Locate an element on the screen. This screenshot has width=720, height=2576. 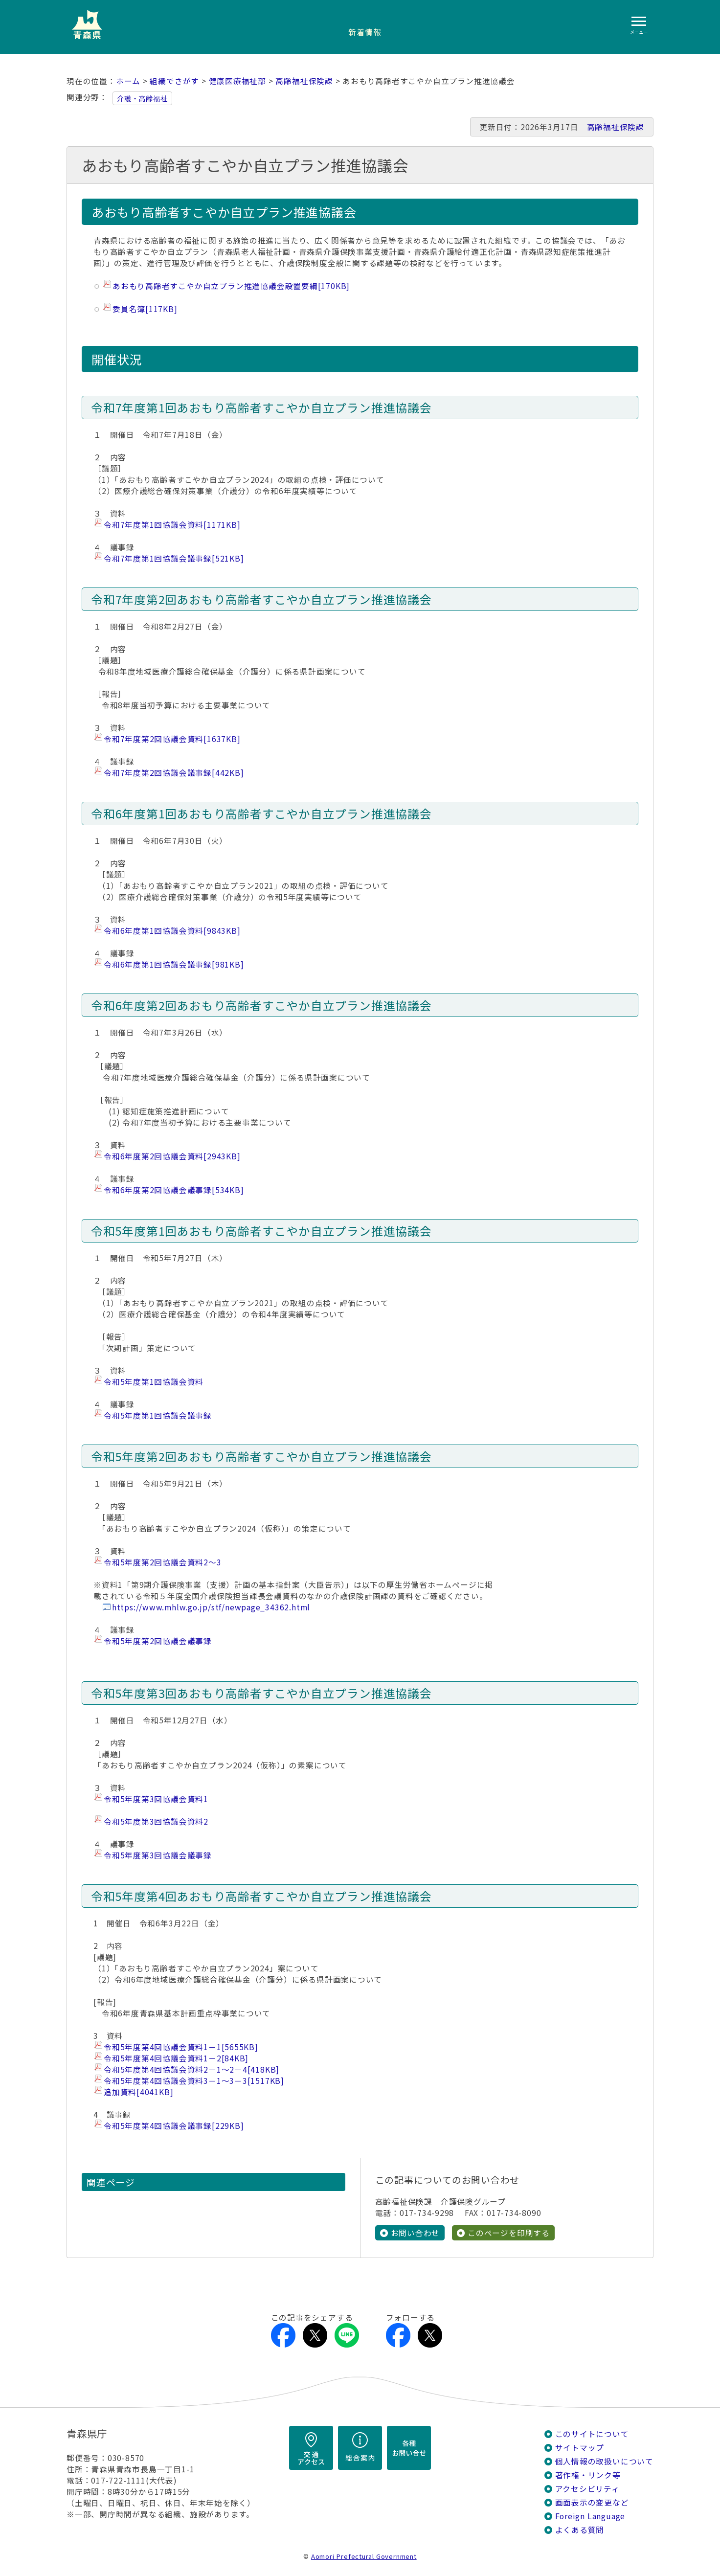
高齢福祉保険課 is located at coordinates (304, 81).